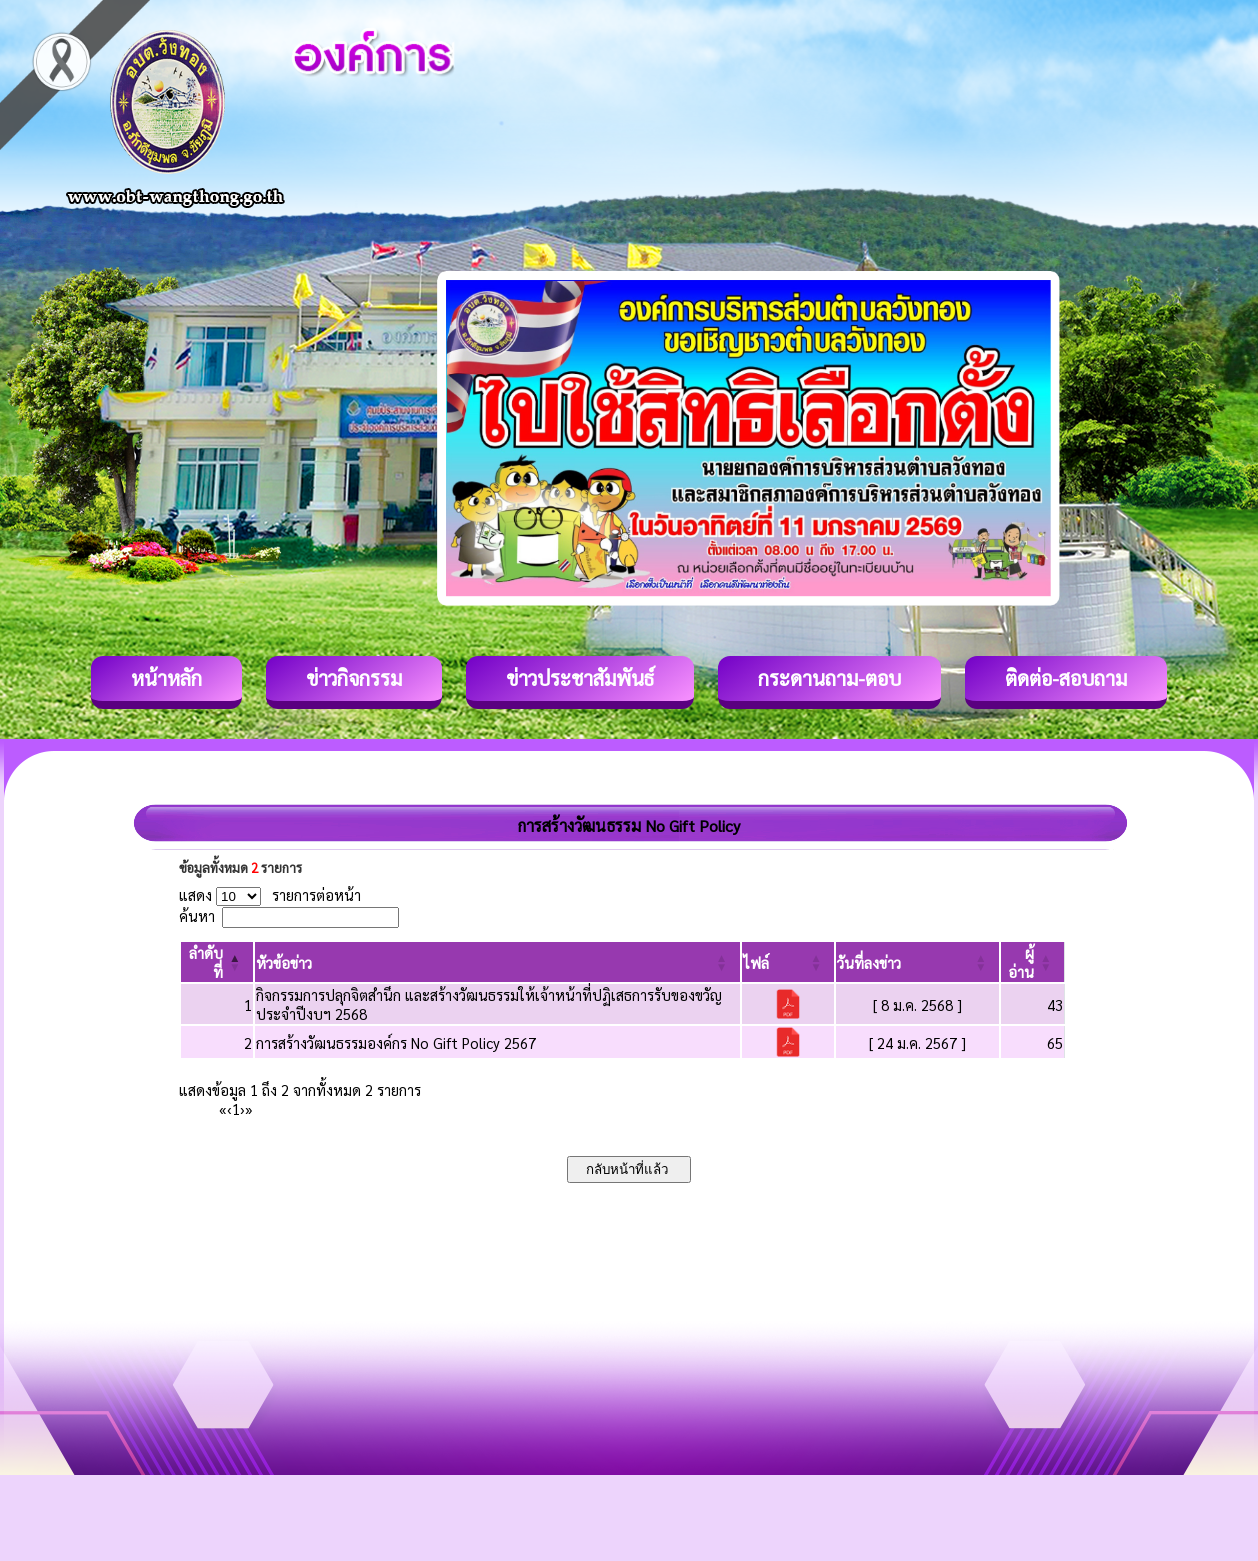 This screenshot has height=1561, width=1258. I want to click on ข่าวประชาสัมพันธ์, so click(580, 678).